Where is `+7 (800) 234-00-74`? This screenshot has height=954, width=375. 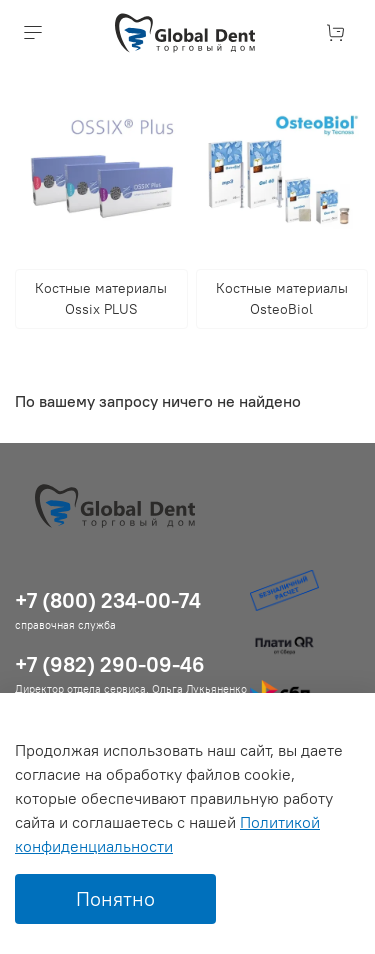 +7 (800) 234-00-74 is located at coordinates (108, 600).